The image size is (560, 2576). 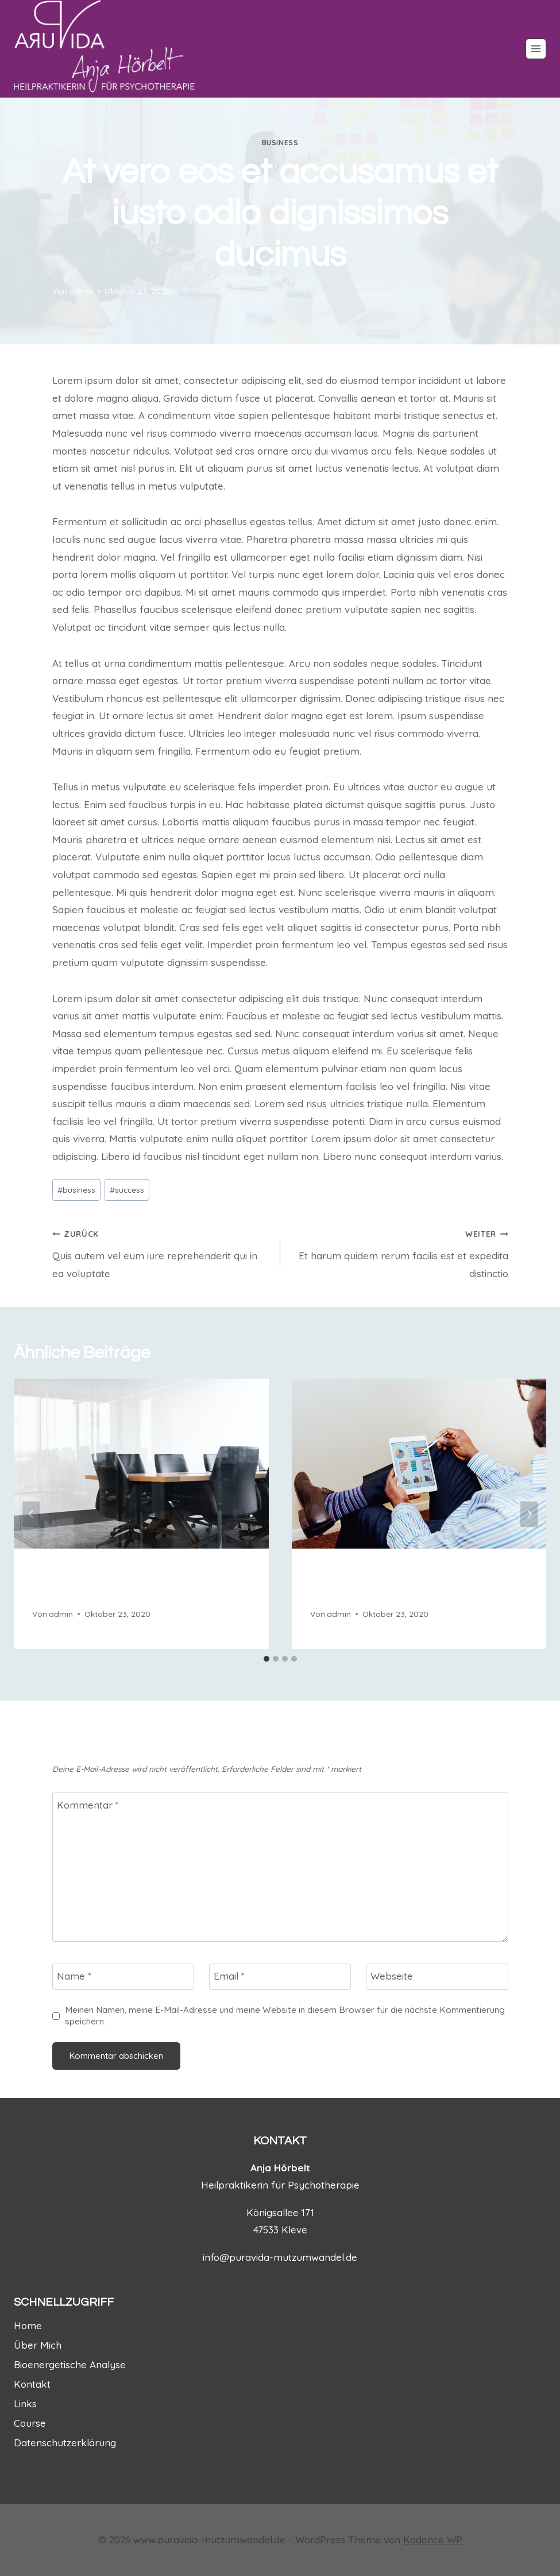 What do you see at coordinates (88, 1805) in the screenshot?
I see `Kommentar` at bounding box center [88, 1805].